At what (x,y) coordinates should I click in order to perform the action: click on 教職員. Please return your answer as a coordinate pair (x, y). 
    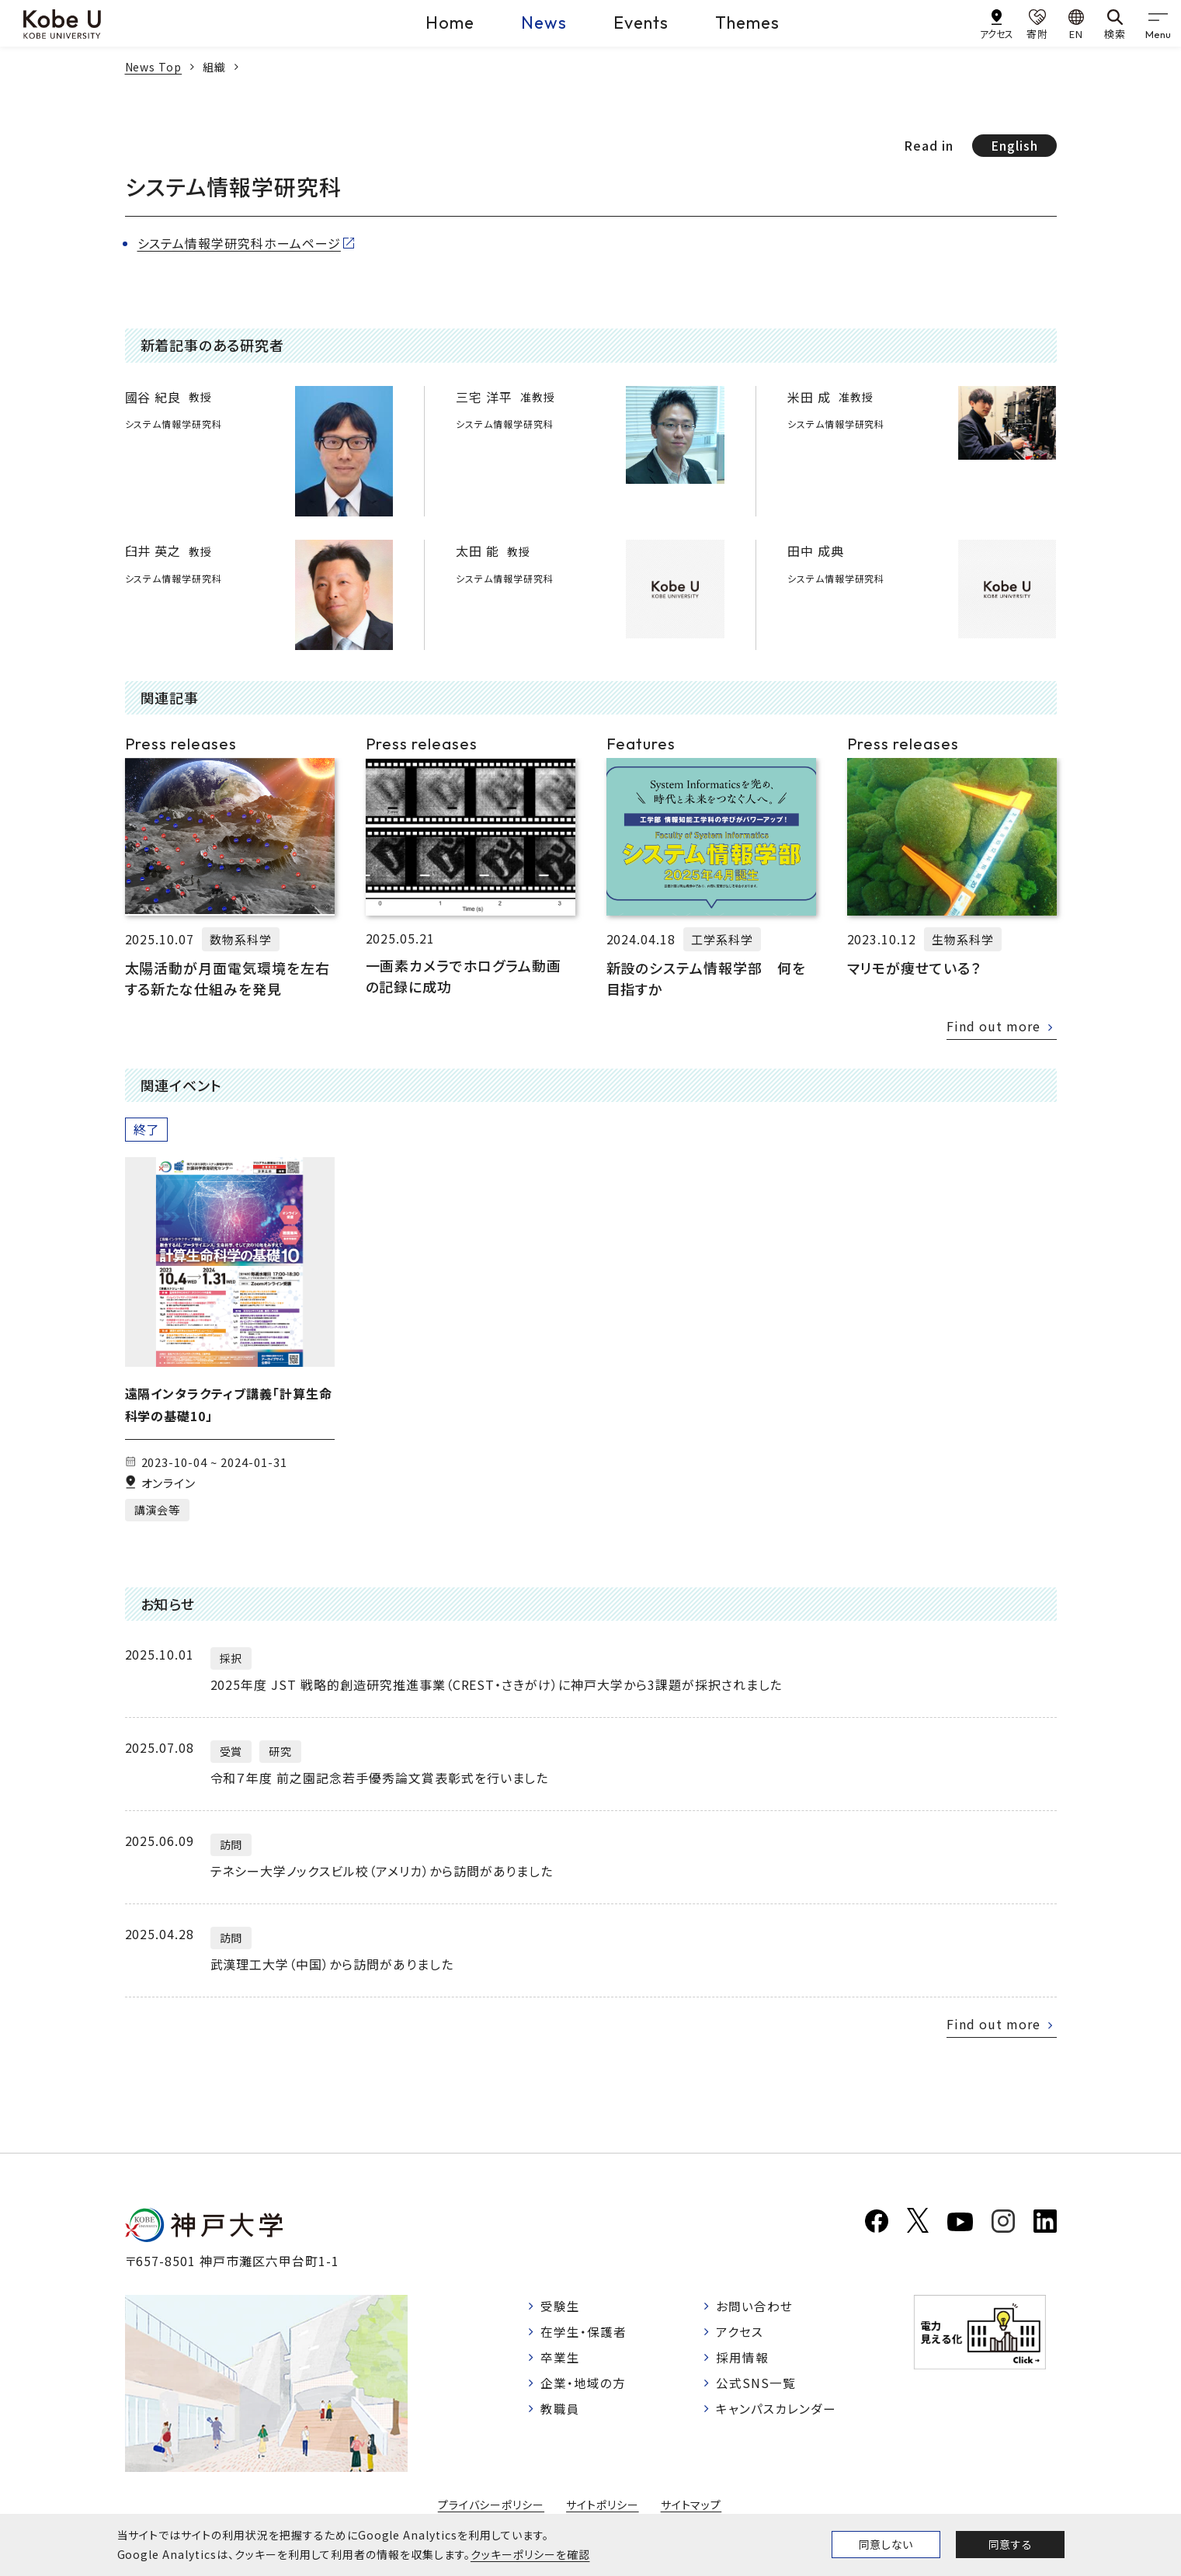
    Looking at the image, I should click on (561, 2411).